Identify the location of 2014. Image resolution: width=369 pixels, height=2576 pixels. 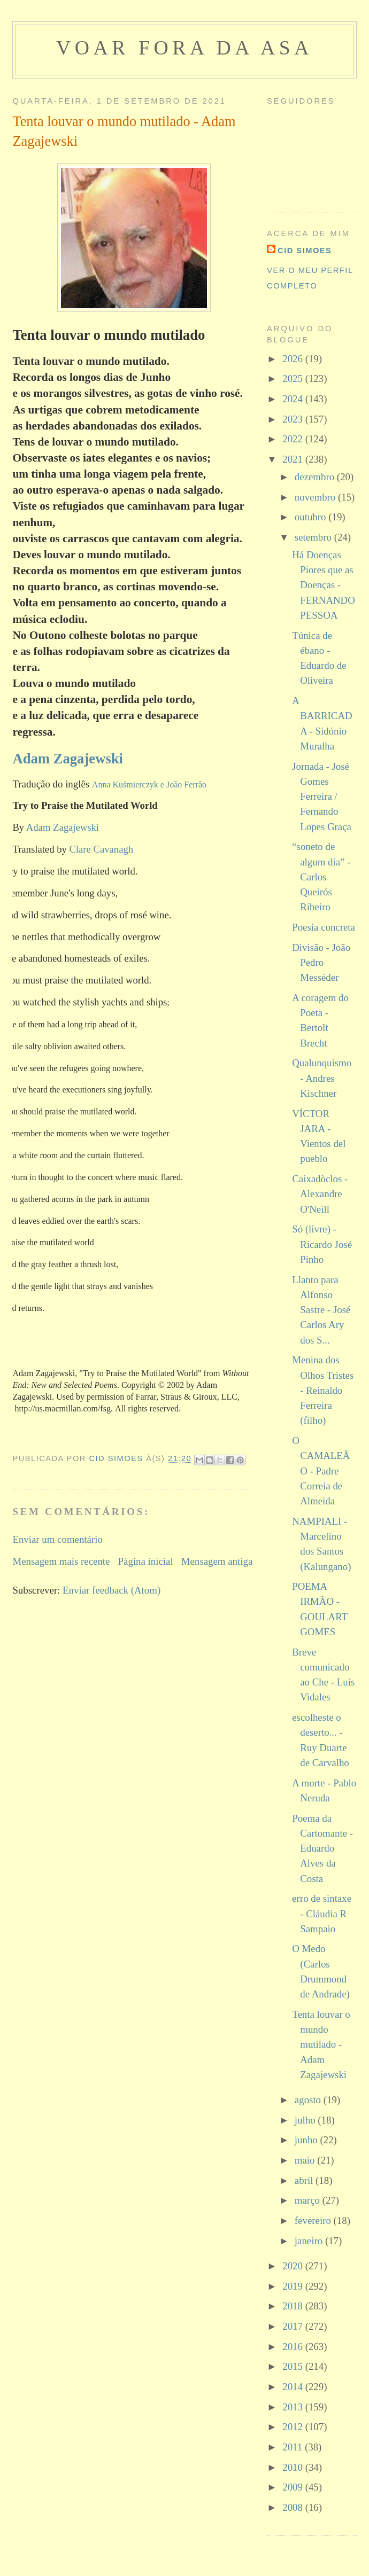
(293, 2386).